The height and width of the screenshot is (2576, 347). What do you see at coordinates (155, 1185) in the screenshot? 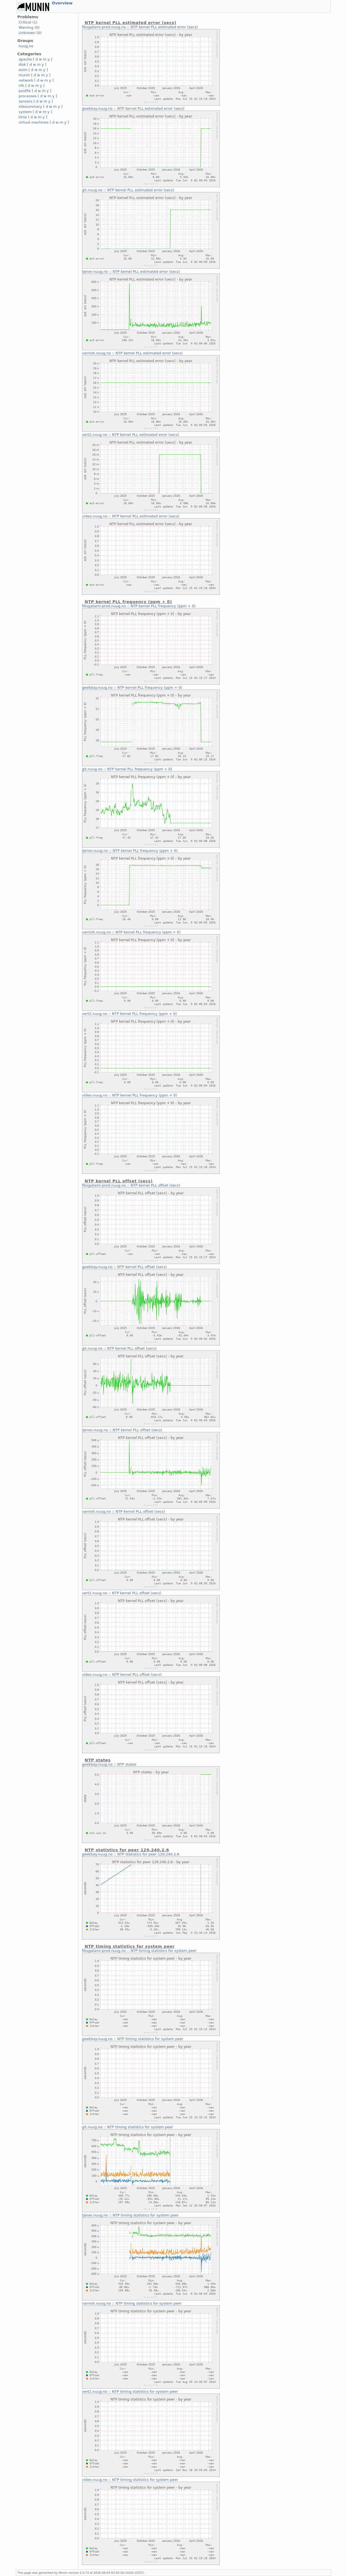
I see `NTP kernel PLL offset (secs)` at bounding box center [155, 1185].